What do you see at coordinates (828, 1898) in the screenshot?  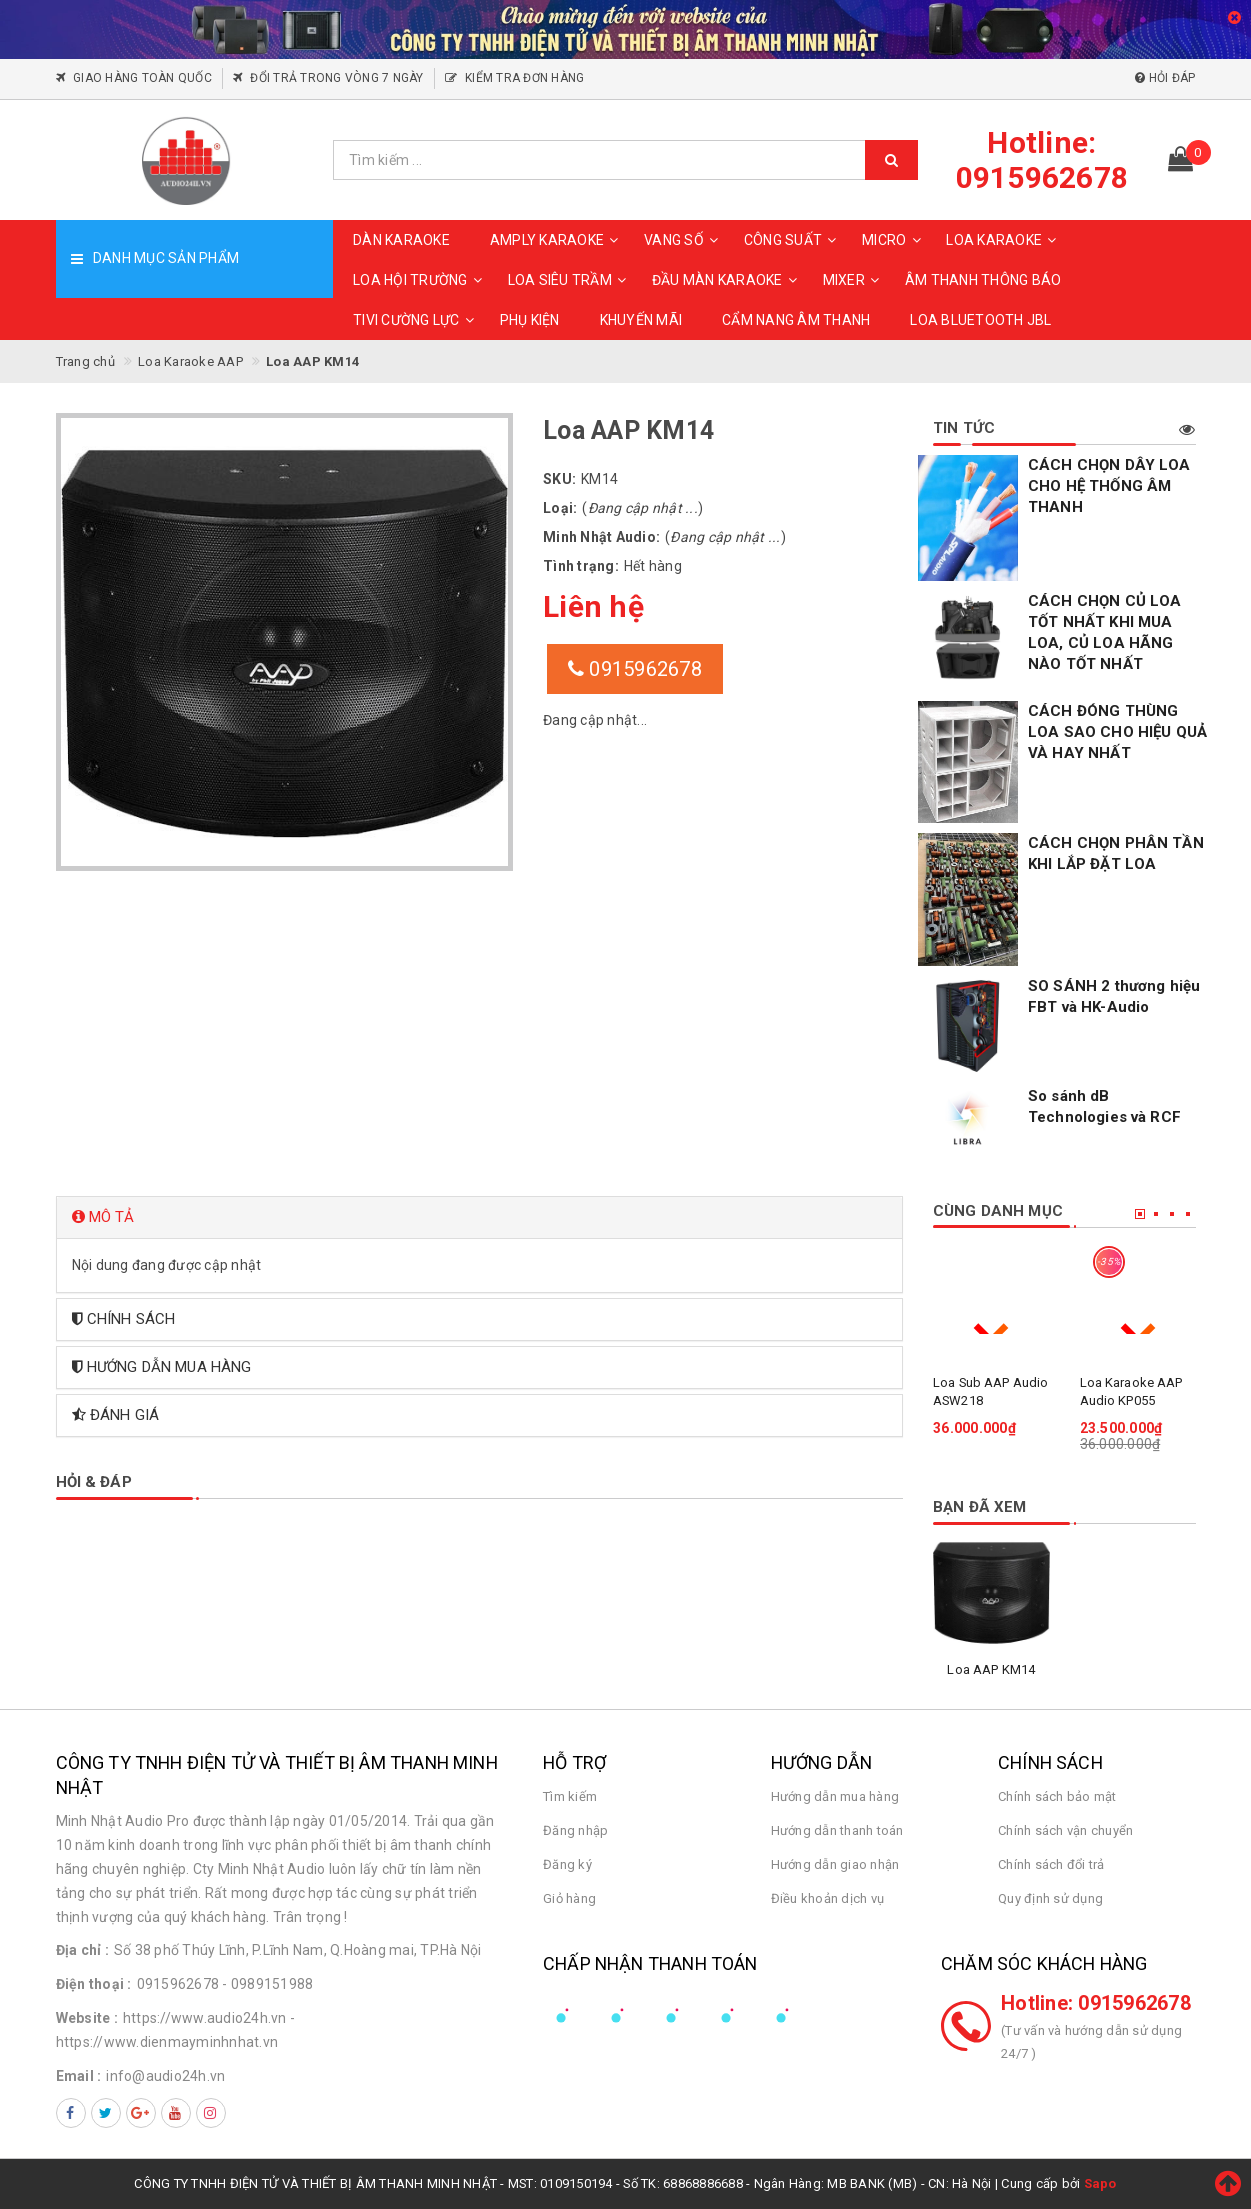 I see `Điều khoản dịch vụ` at bounding box center [828, 1898].